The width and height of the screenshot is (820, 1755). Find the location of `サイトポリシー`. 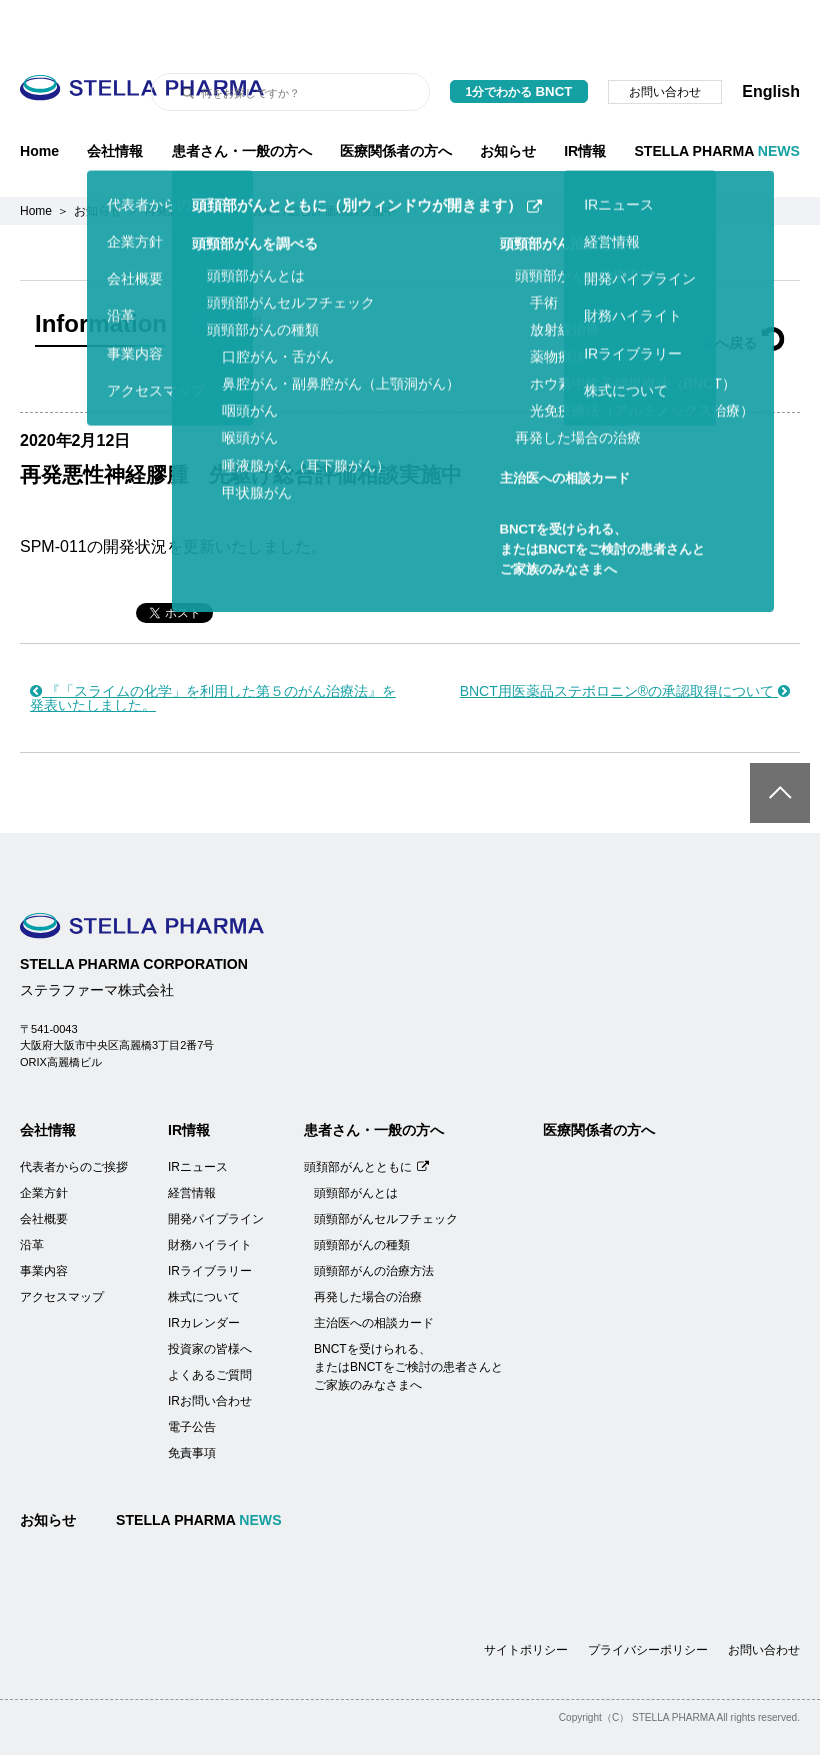

サイトポリシー is located at coordinates (526, 1600).